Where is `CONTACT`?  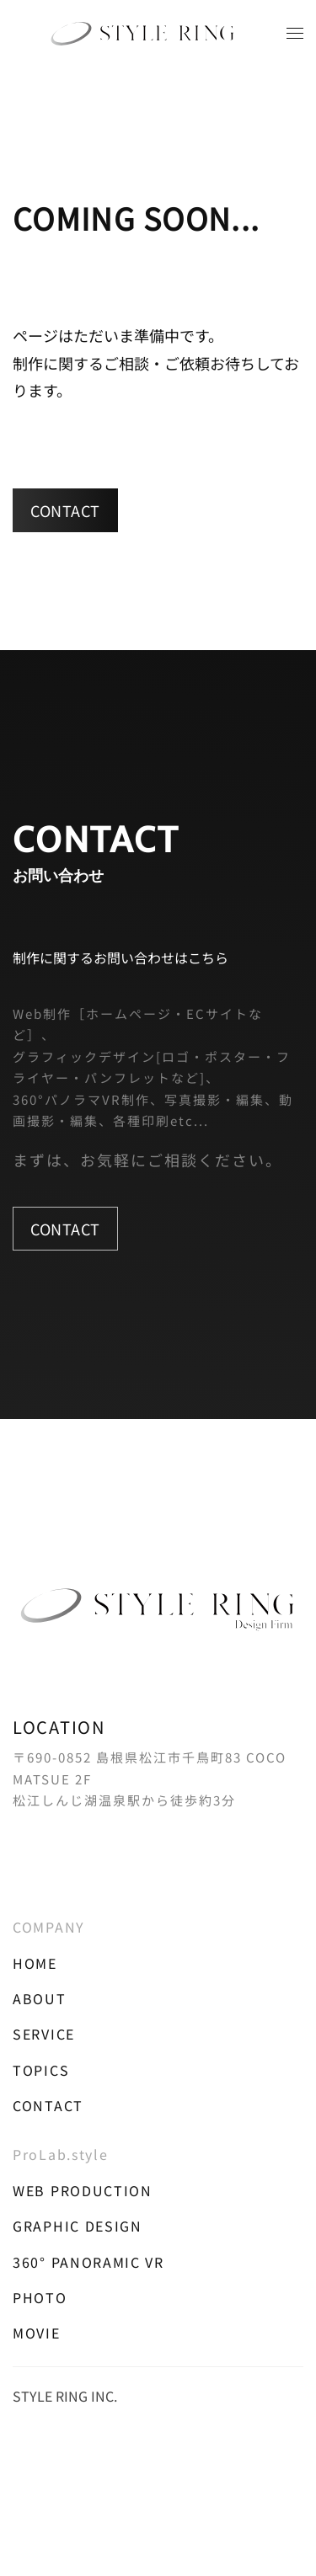 CONTACT is located at coordinates (65, 510).